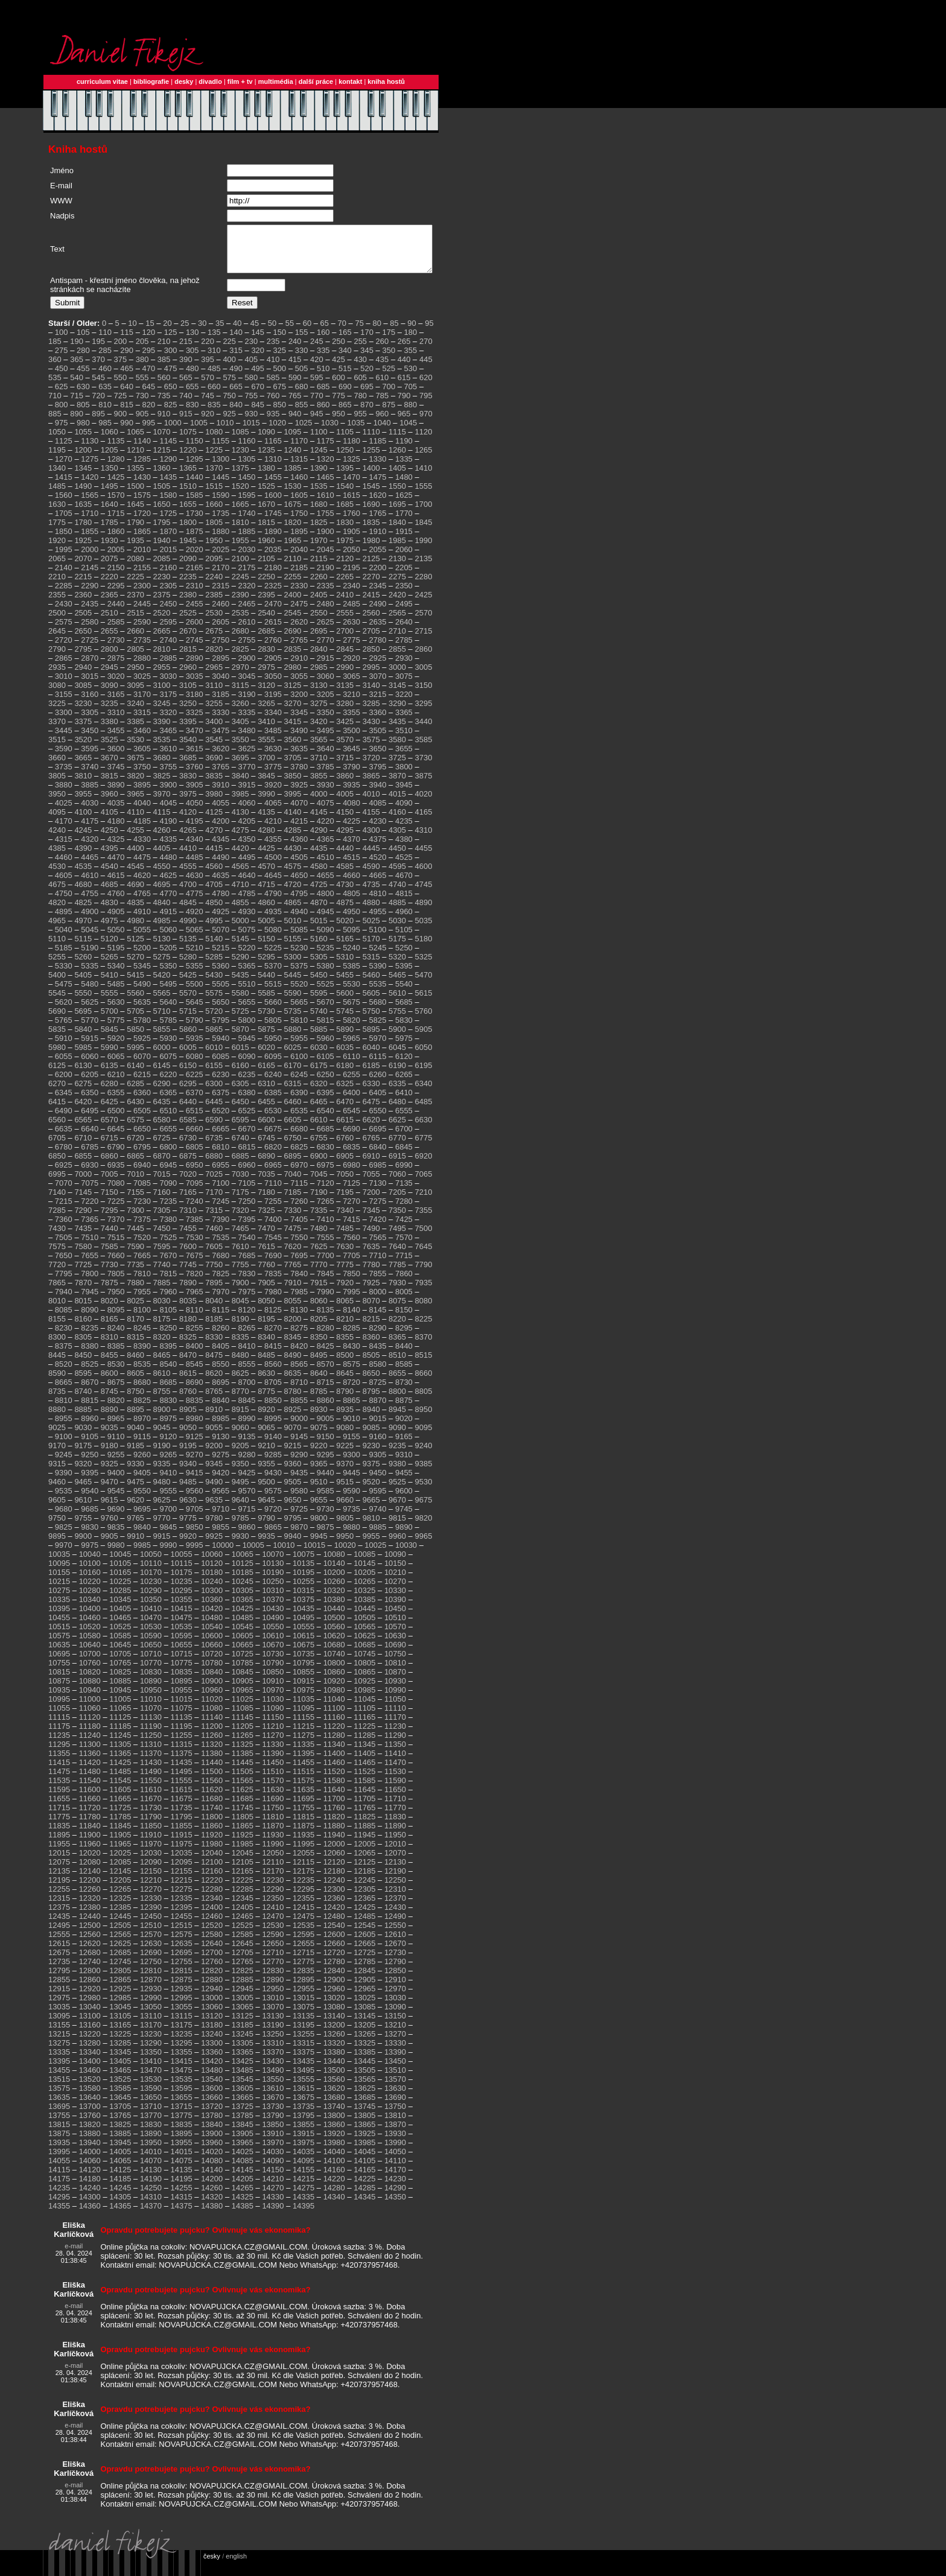 This screenshot has height=2576, width=946. Describe the element at coordinates (334, 1834) in the screenshot. I see `11880` at that location.